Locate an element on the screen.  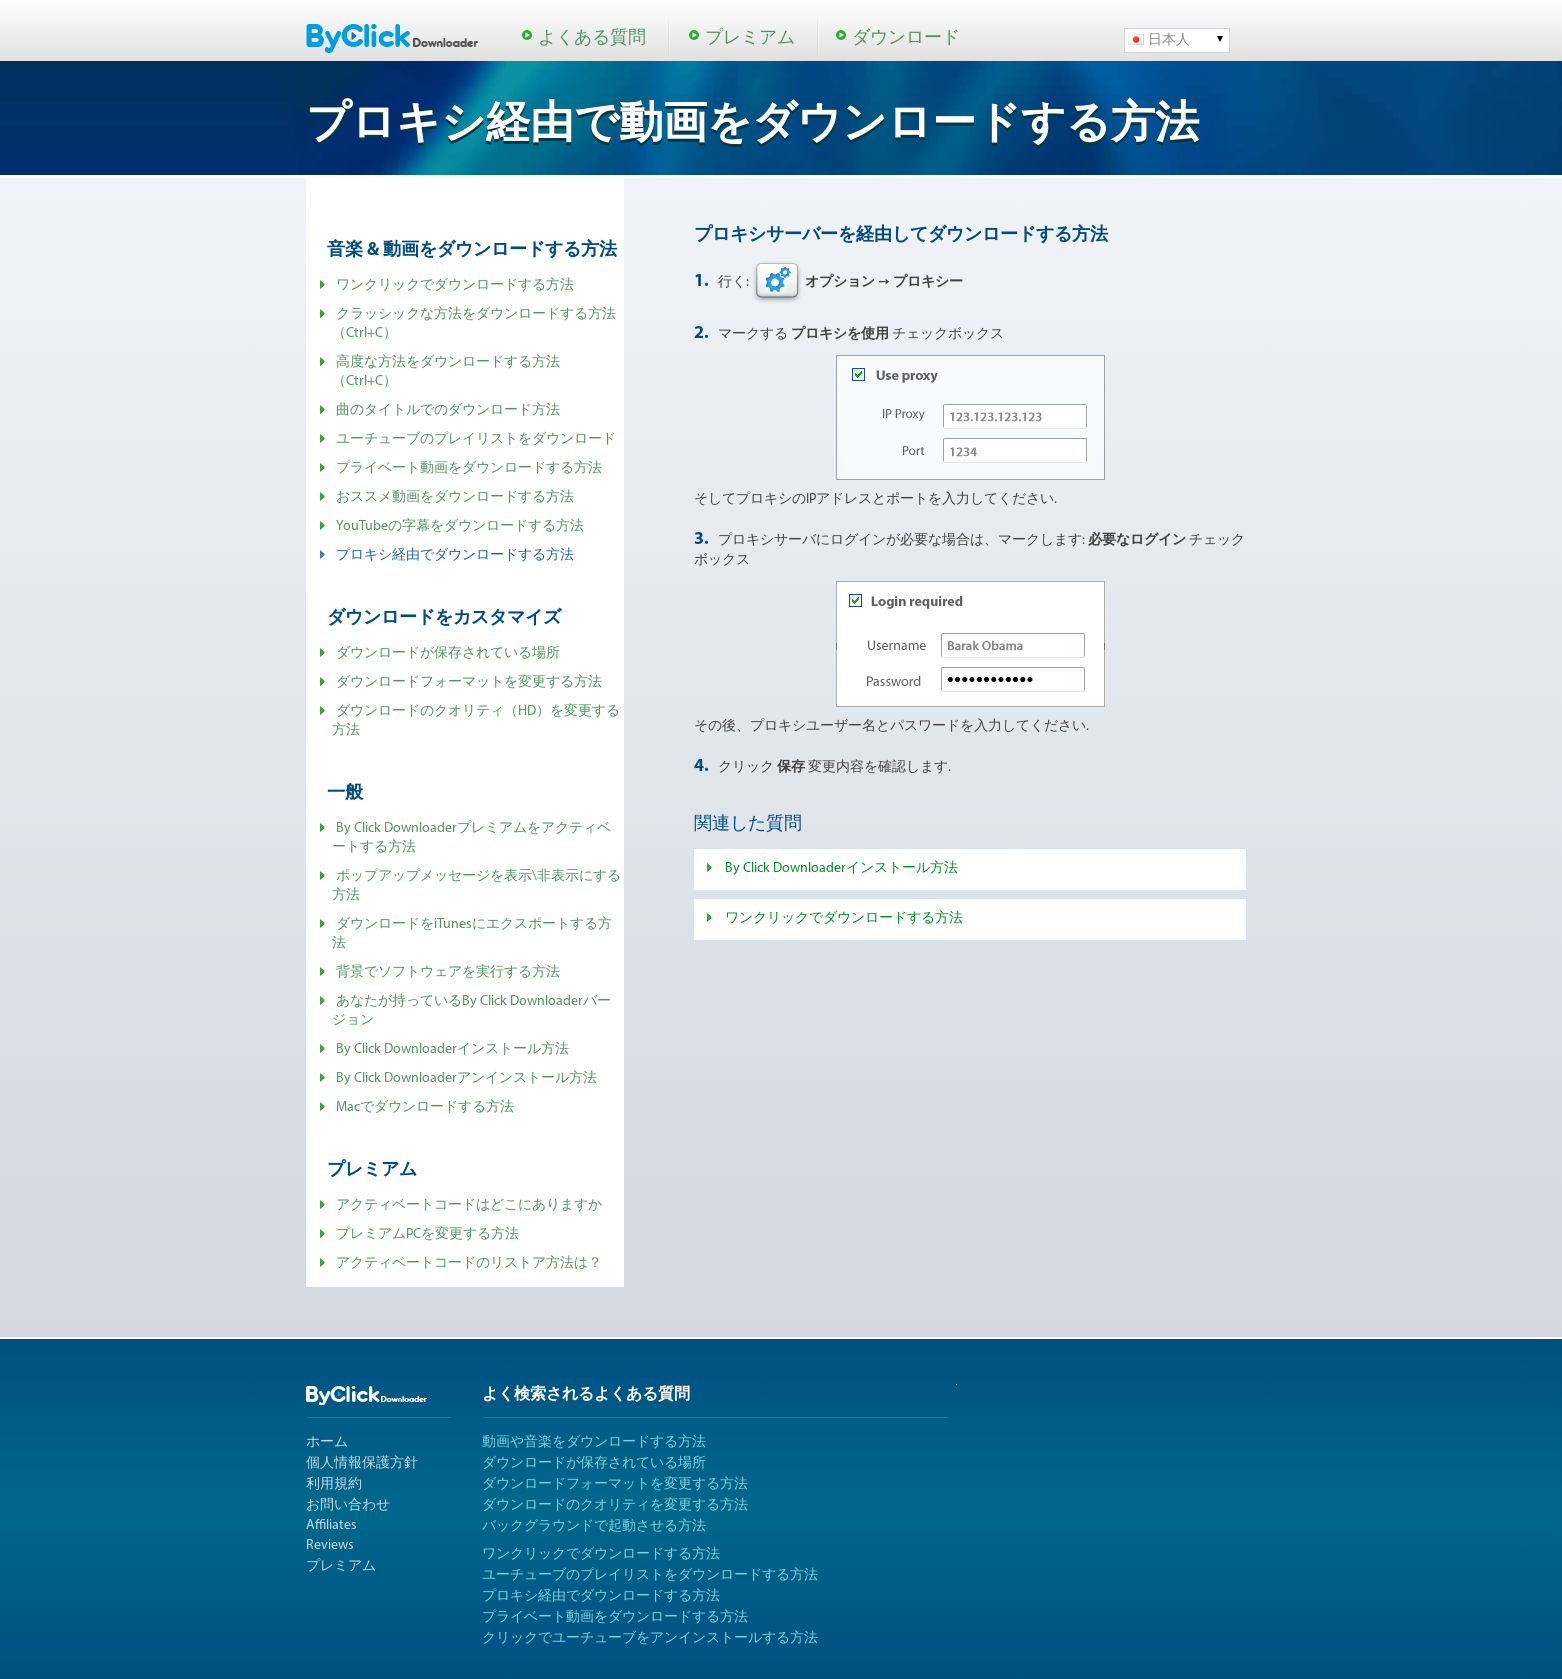
ダウンロード is located at coordinates (906, 38).